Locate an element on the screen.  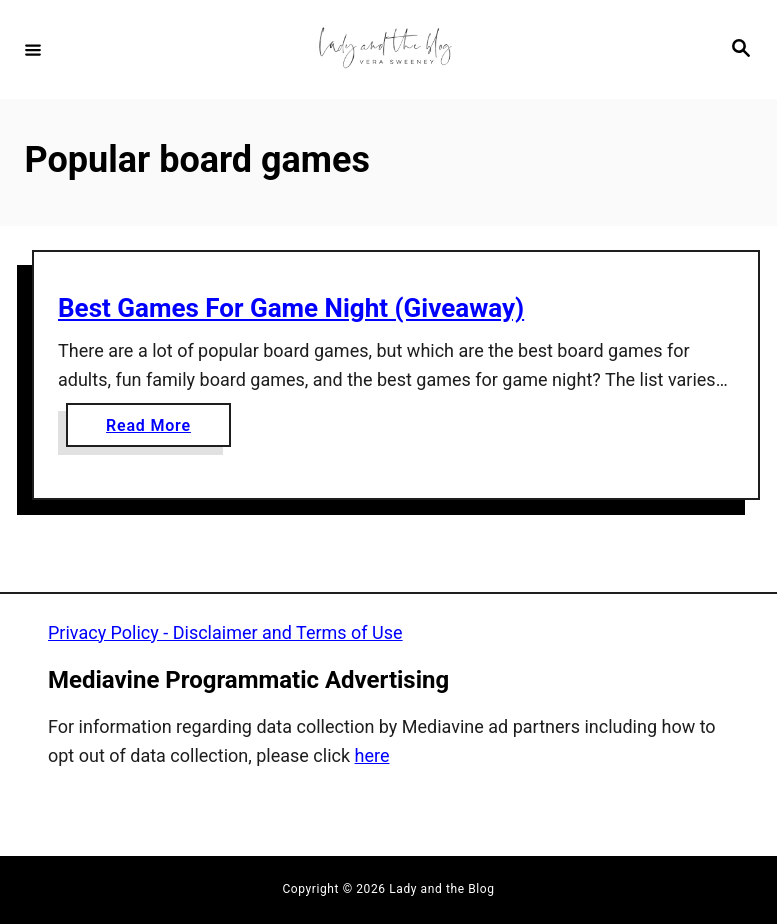
here is located at coordinates (372, 755).